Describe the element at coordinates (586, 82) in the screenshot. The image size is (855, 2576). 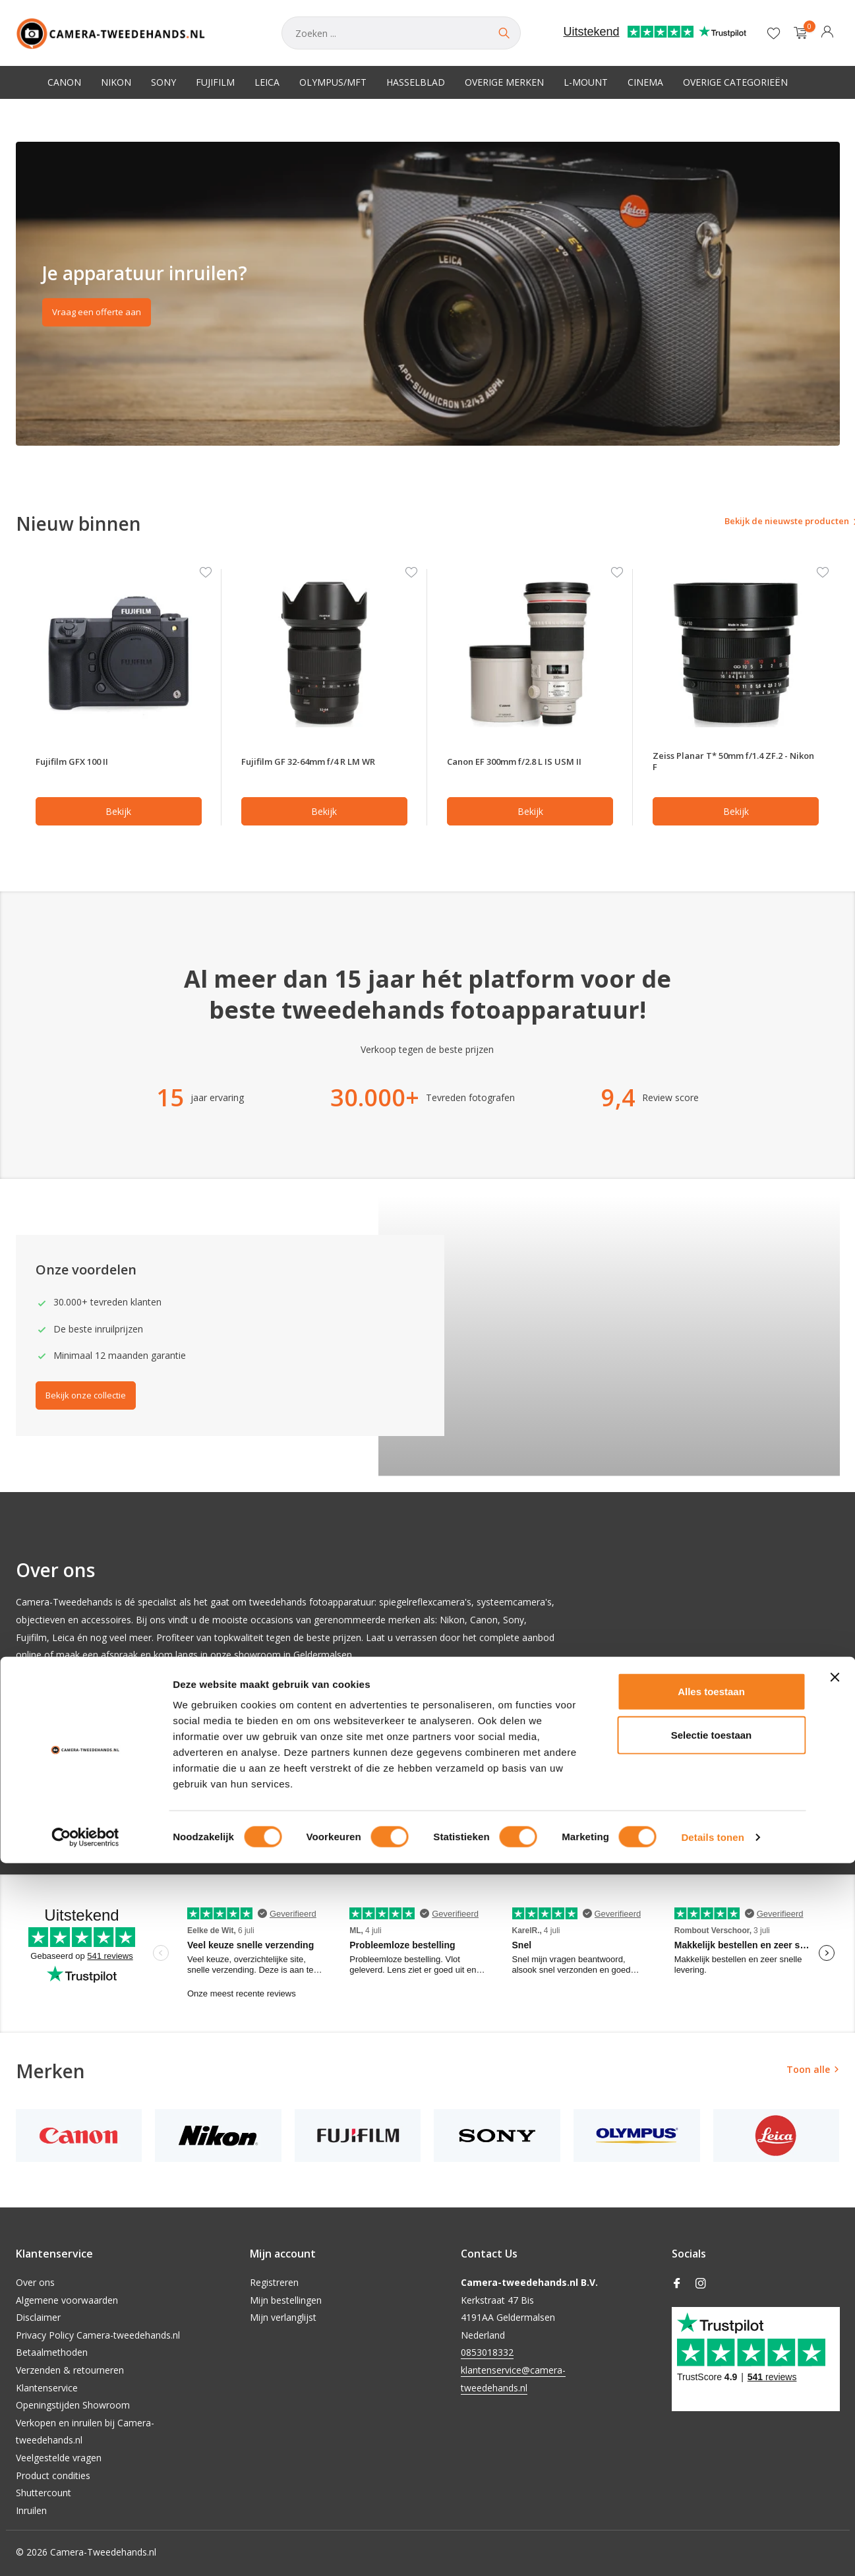
I see `L-Mount` at that location.